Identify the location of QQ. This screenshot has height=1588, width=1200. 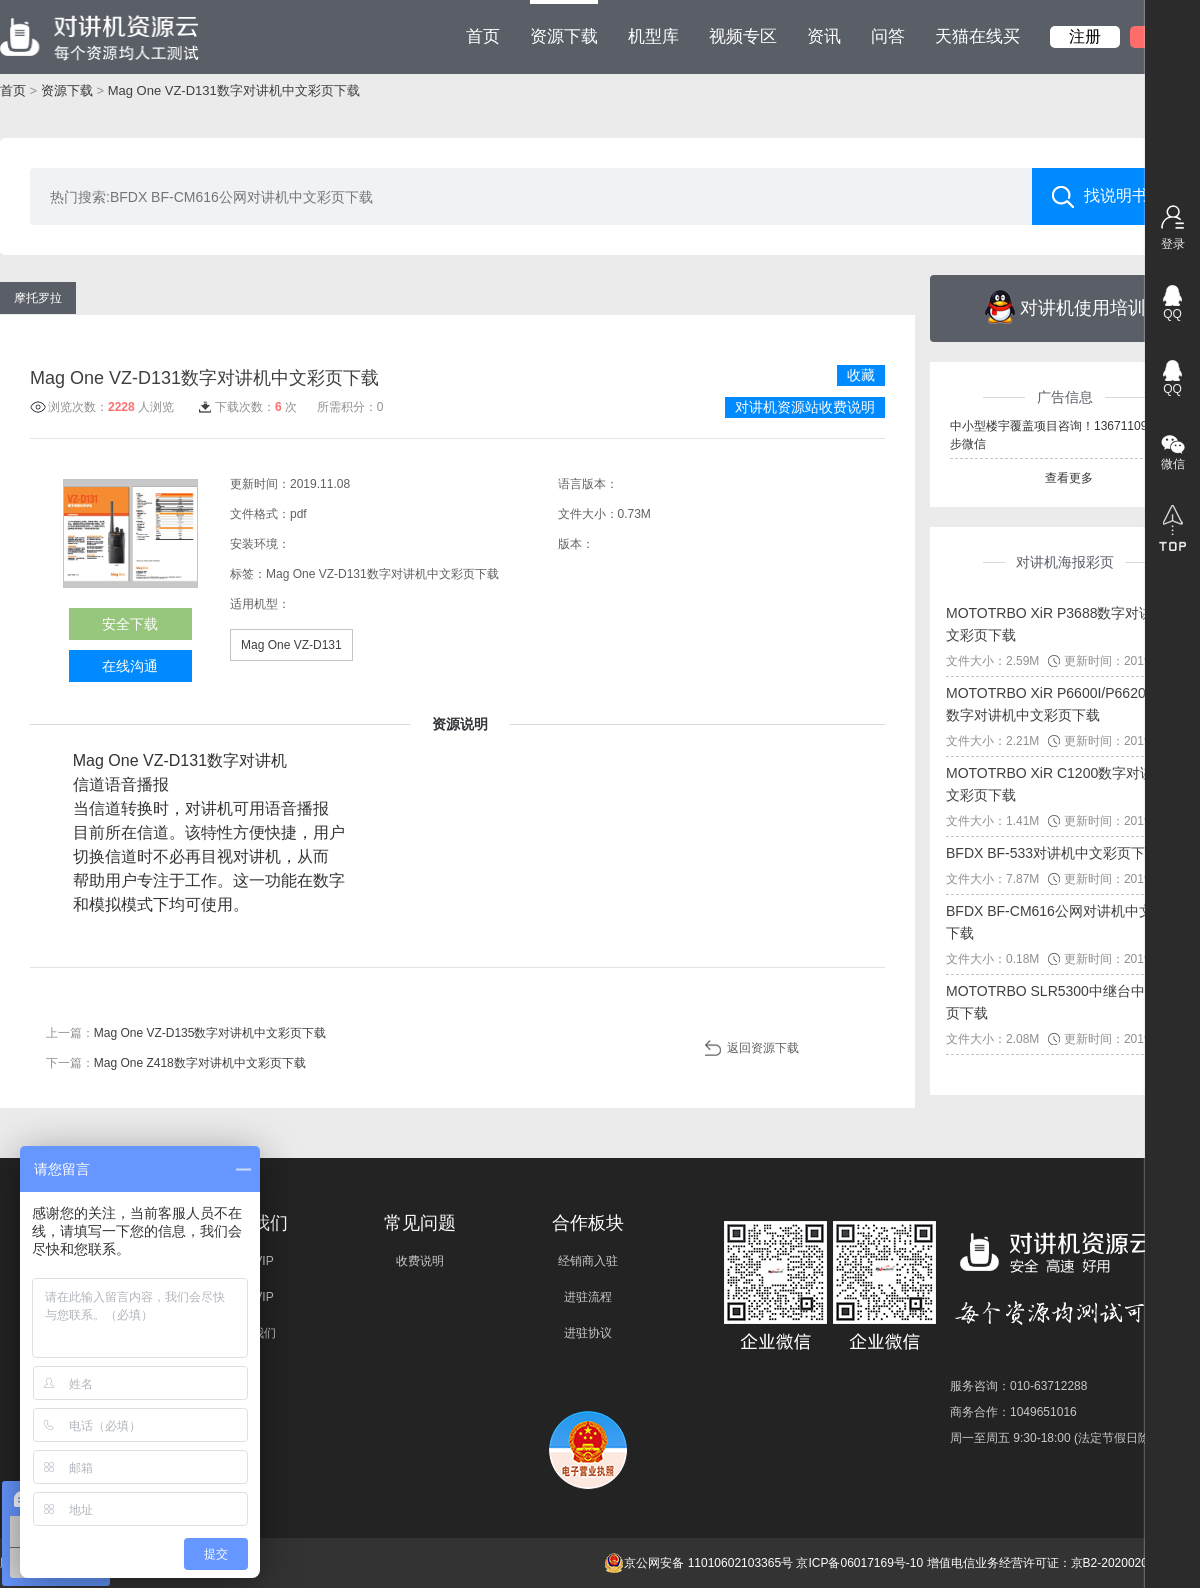
(1172, 314).